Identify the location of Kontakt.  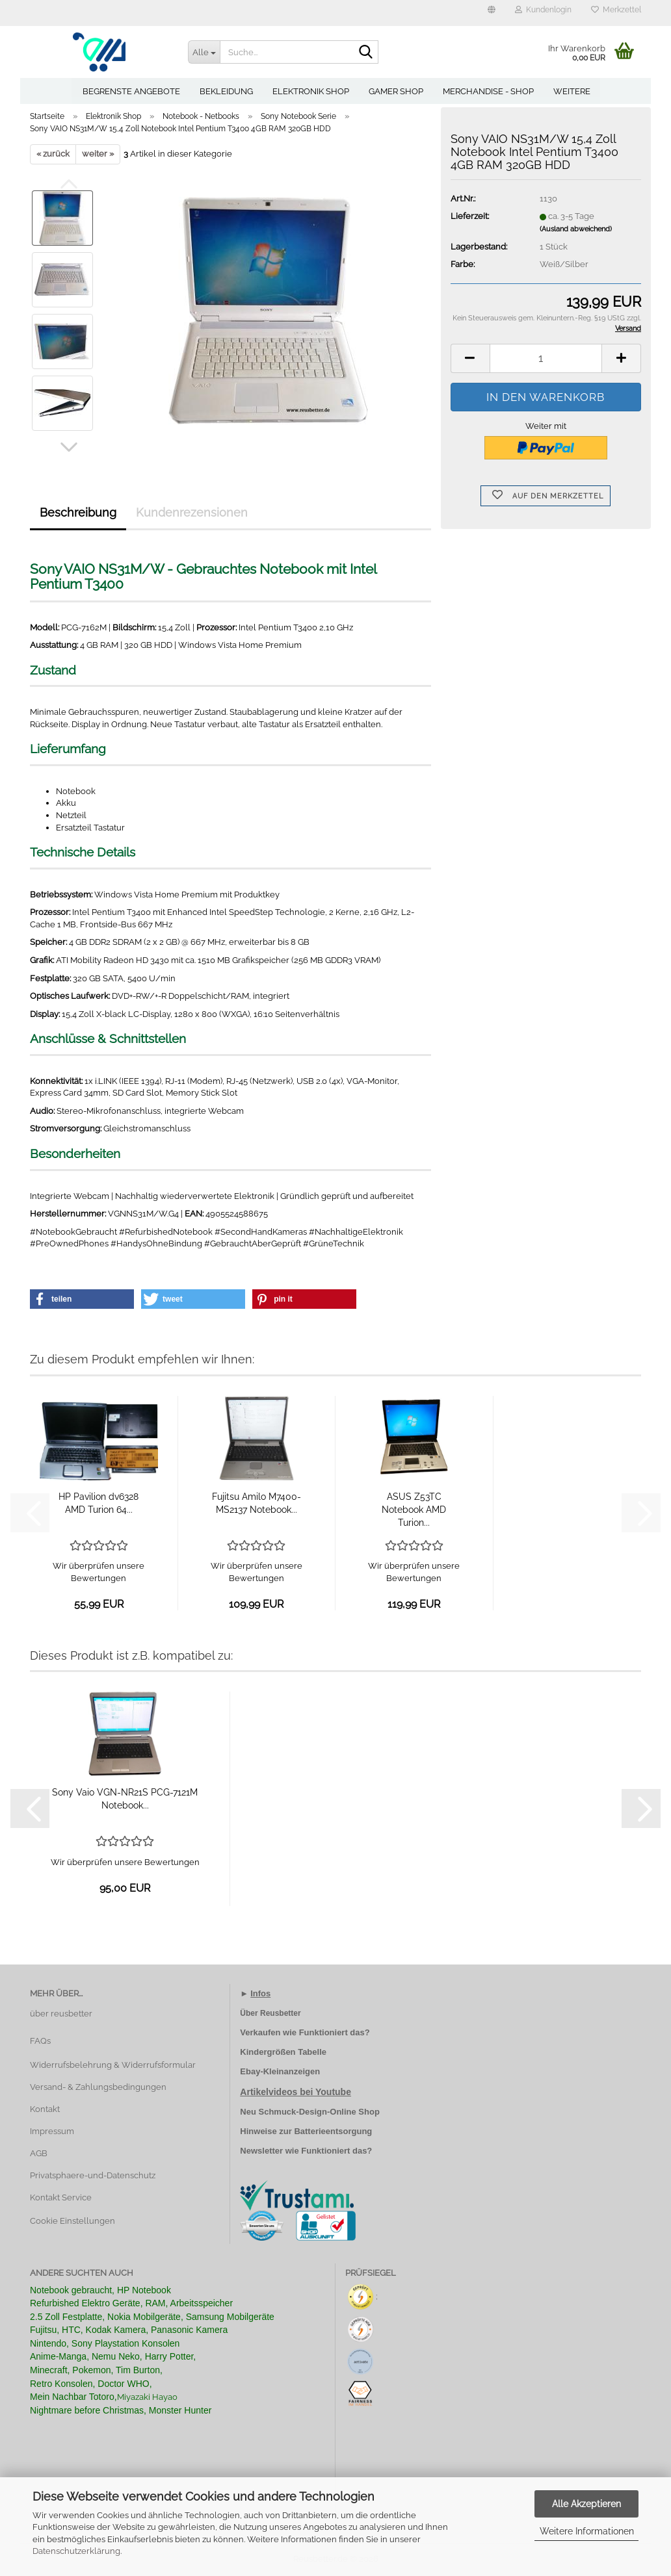
(45, 2109).